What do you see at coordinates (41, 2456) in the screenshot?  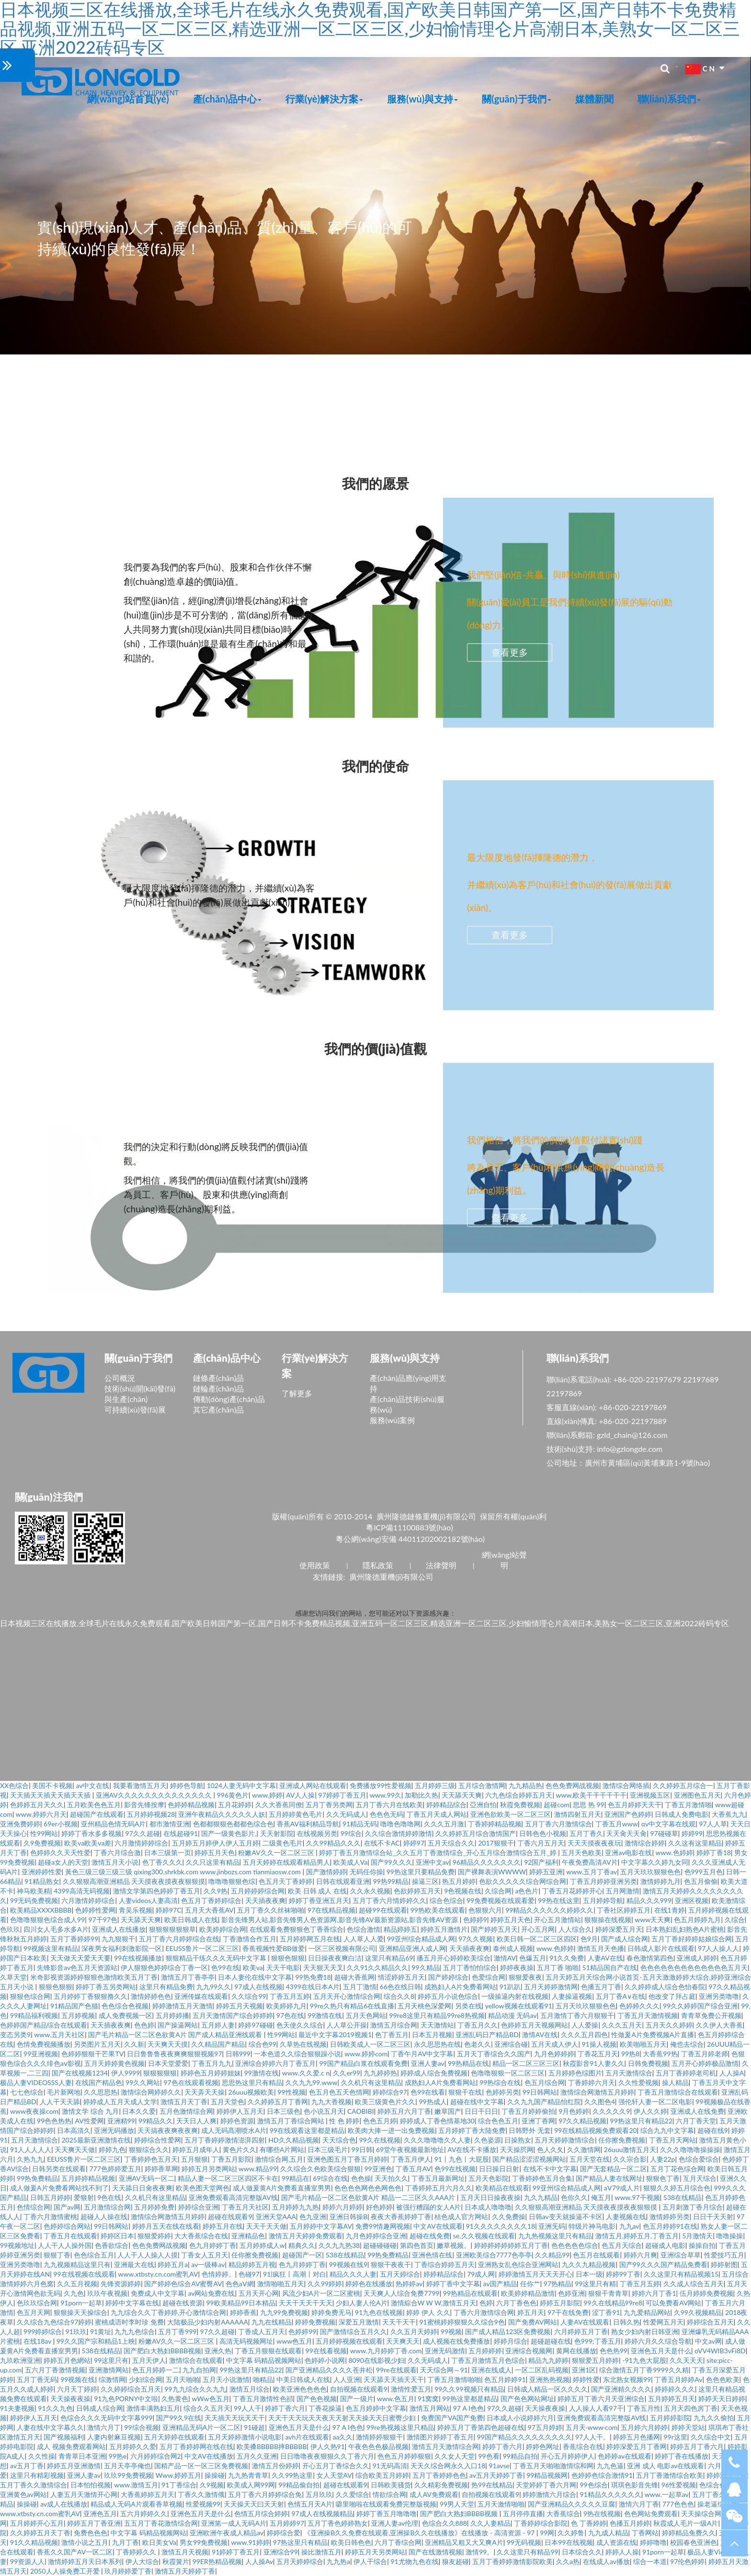 I see `久久性操` at bounding box center [41, 2456].